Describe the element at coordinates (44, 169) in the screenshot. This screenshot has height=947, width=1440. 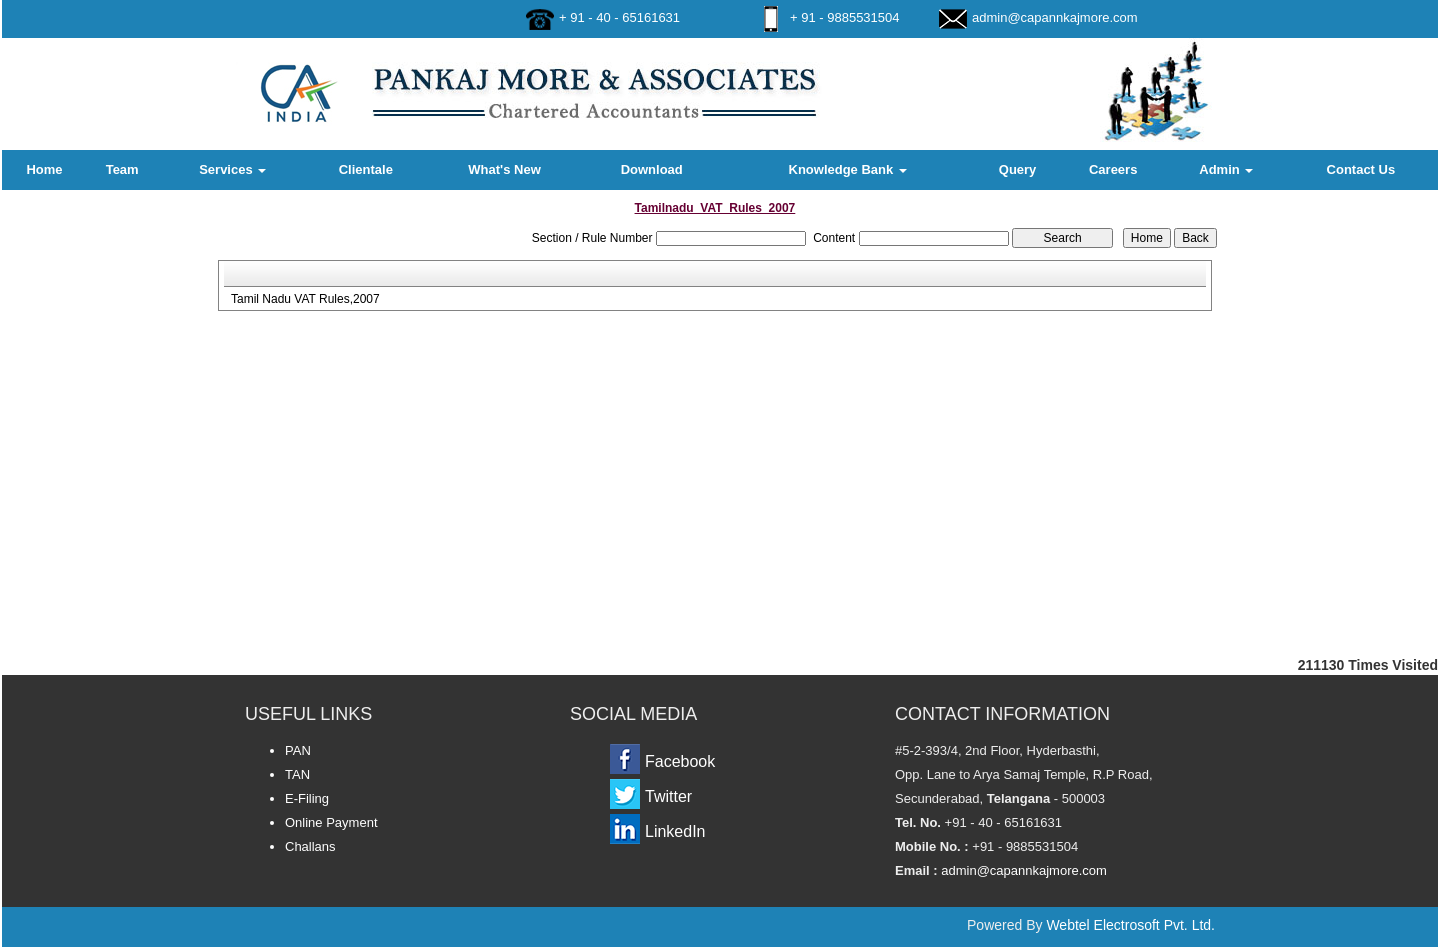
I see `Home` at that location.